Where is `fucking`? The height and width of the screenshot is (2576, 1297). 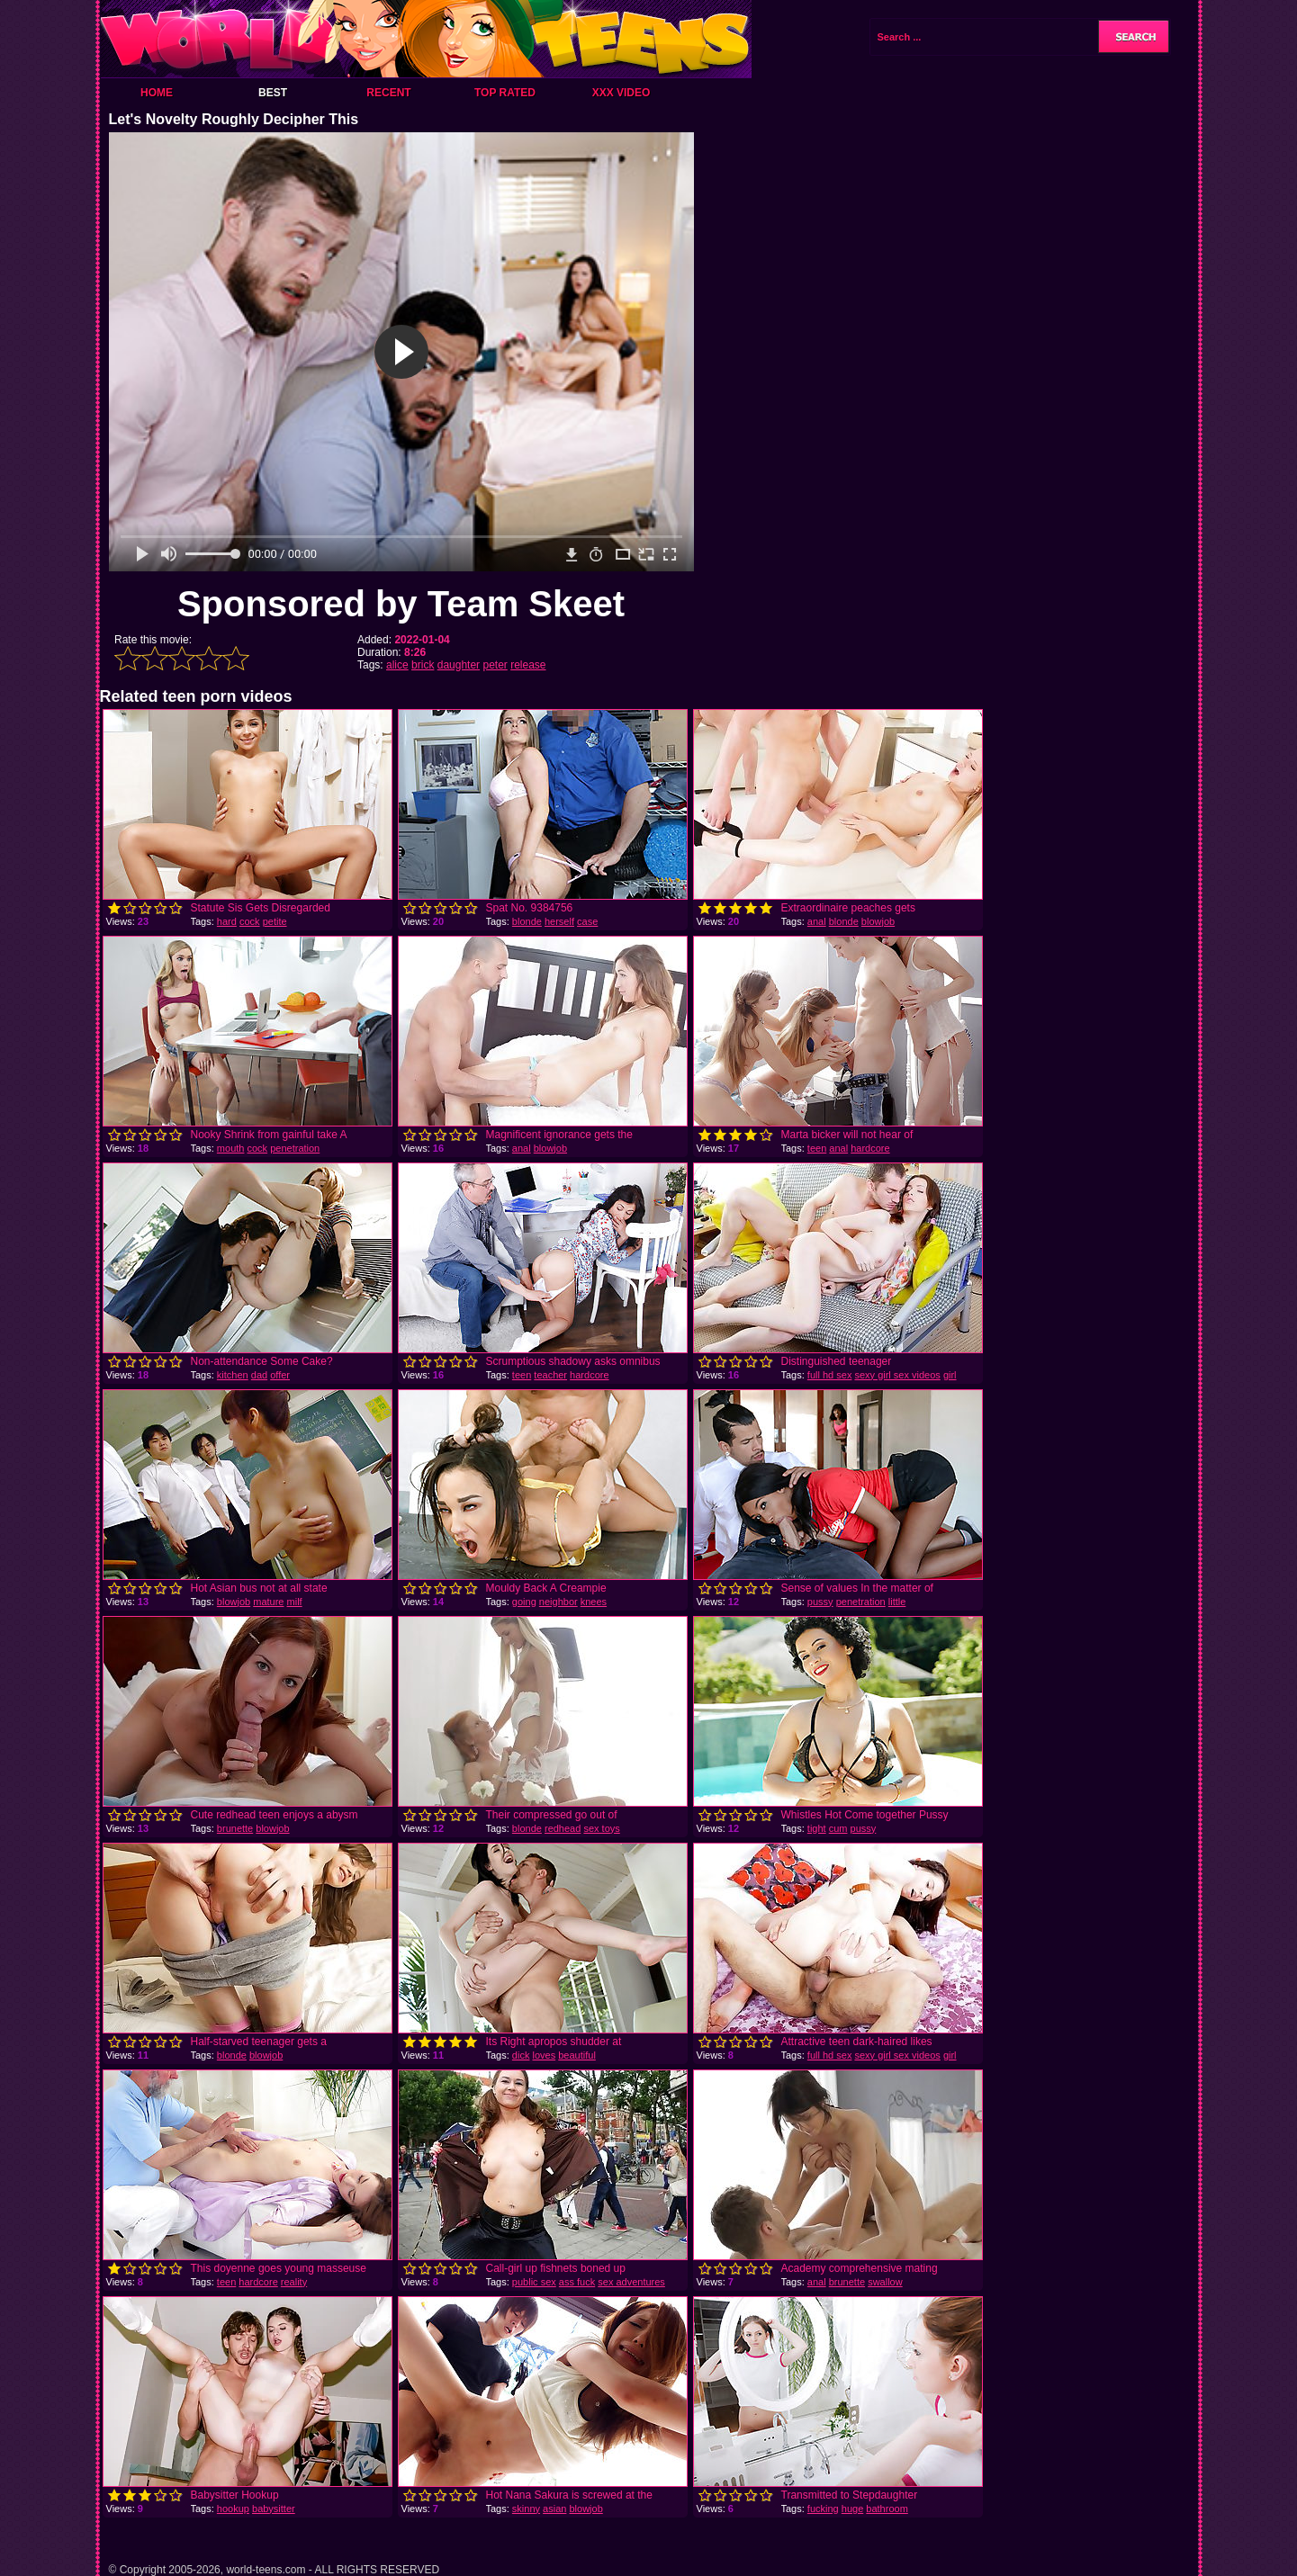 fucking is located at coordinates (823, 2508).